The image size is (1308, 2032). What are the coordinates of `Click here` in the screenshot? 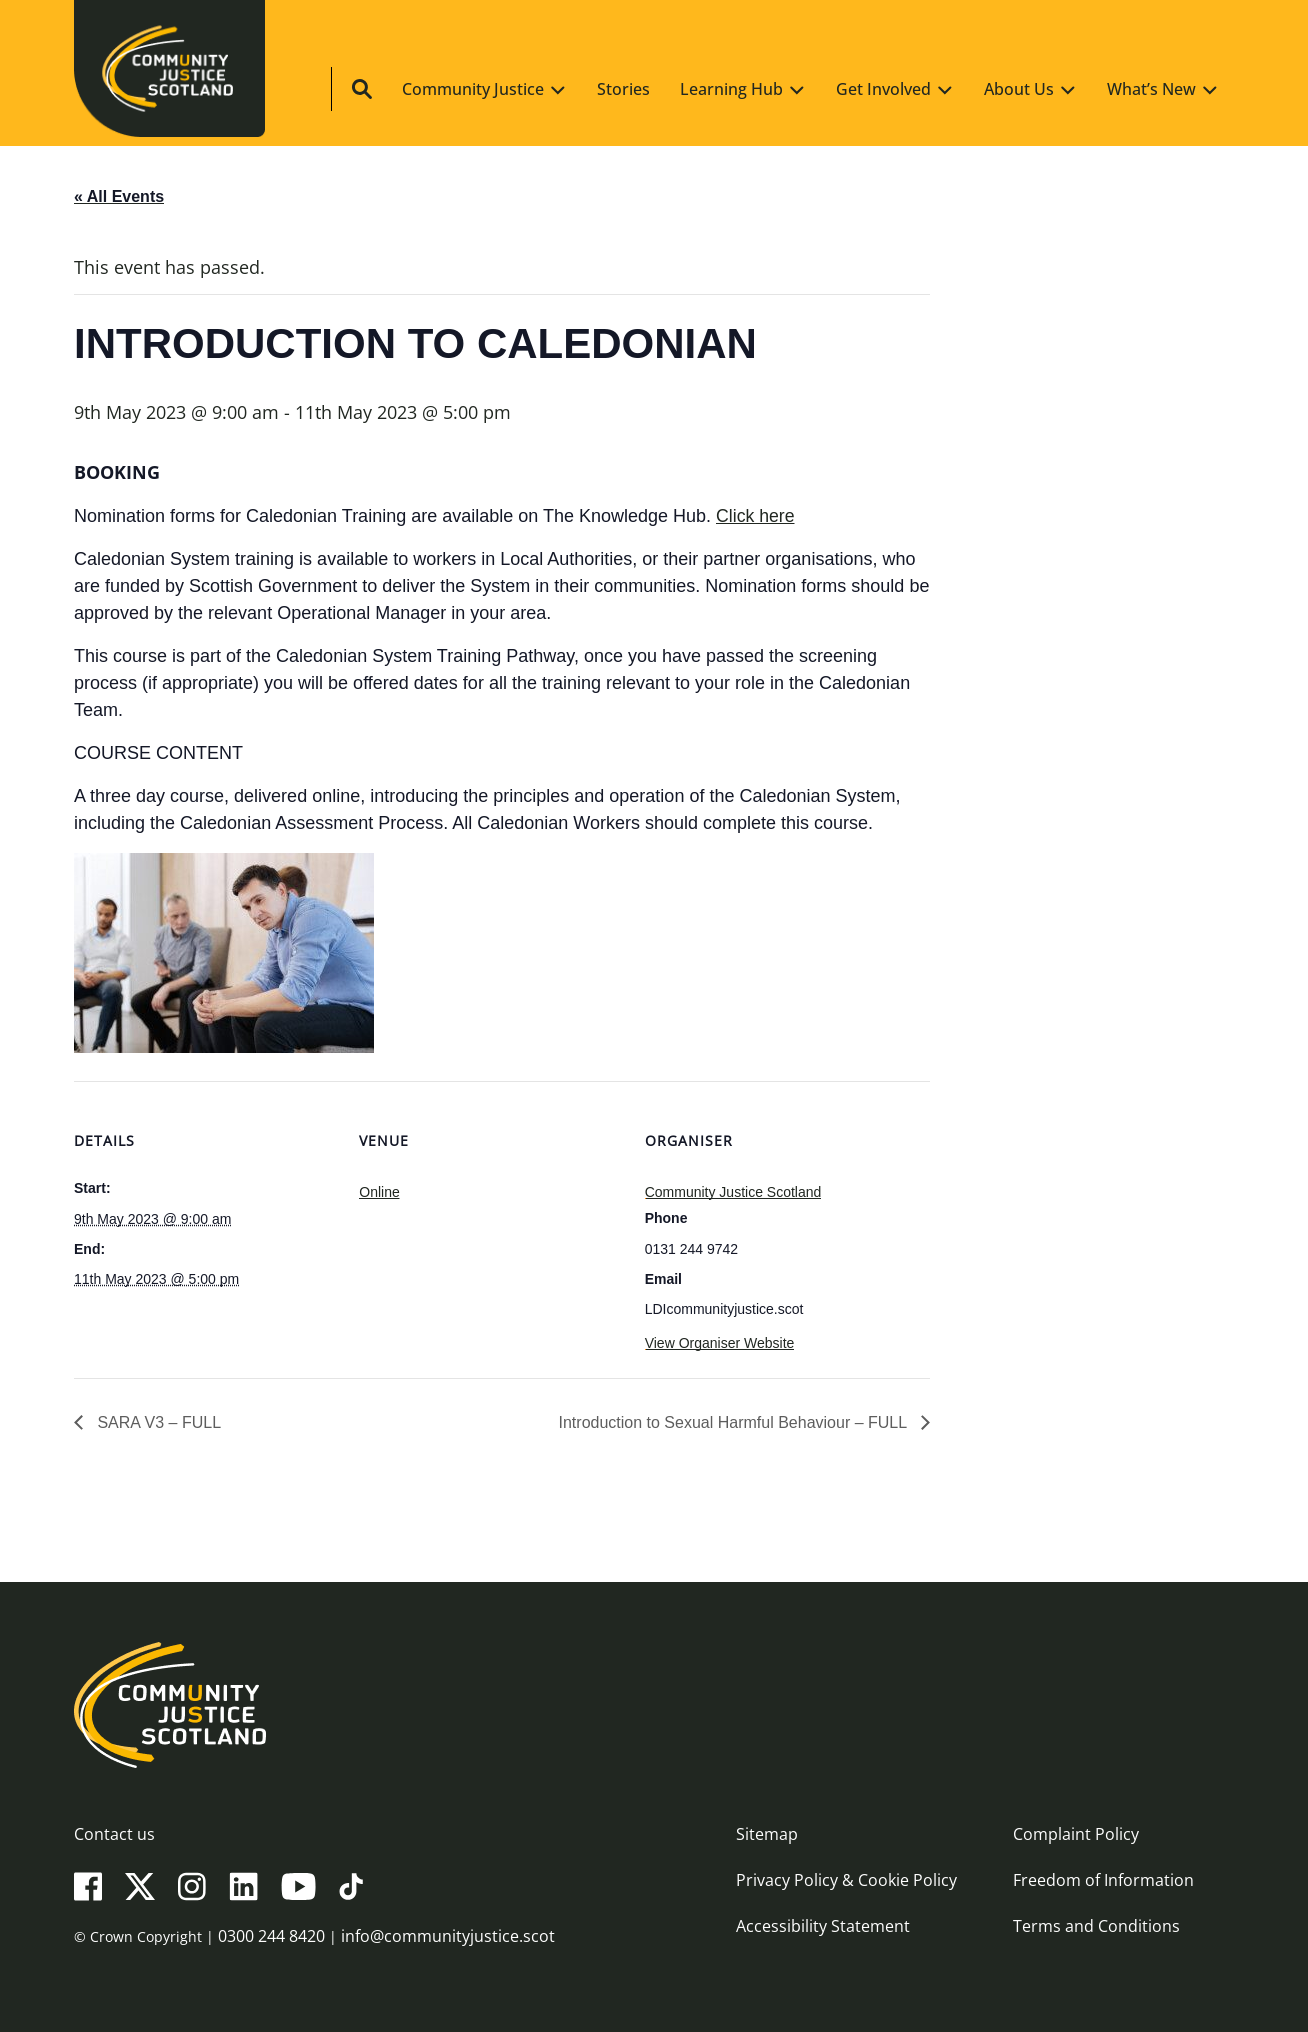 It's located at (756, 516).